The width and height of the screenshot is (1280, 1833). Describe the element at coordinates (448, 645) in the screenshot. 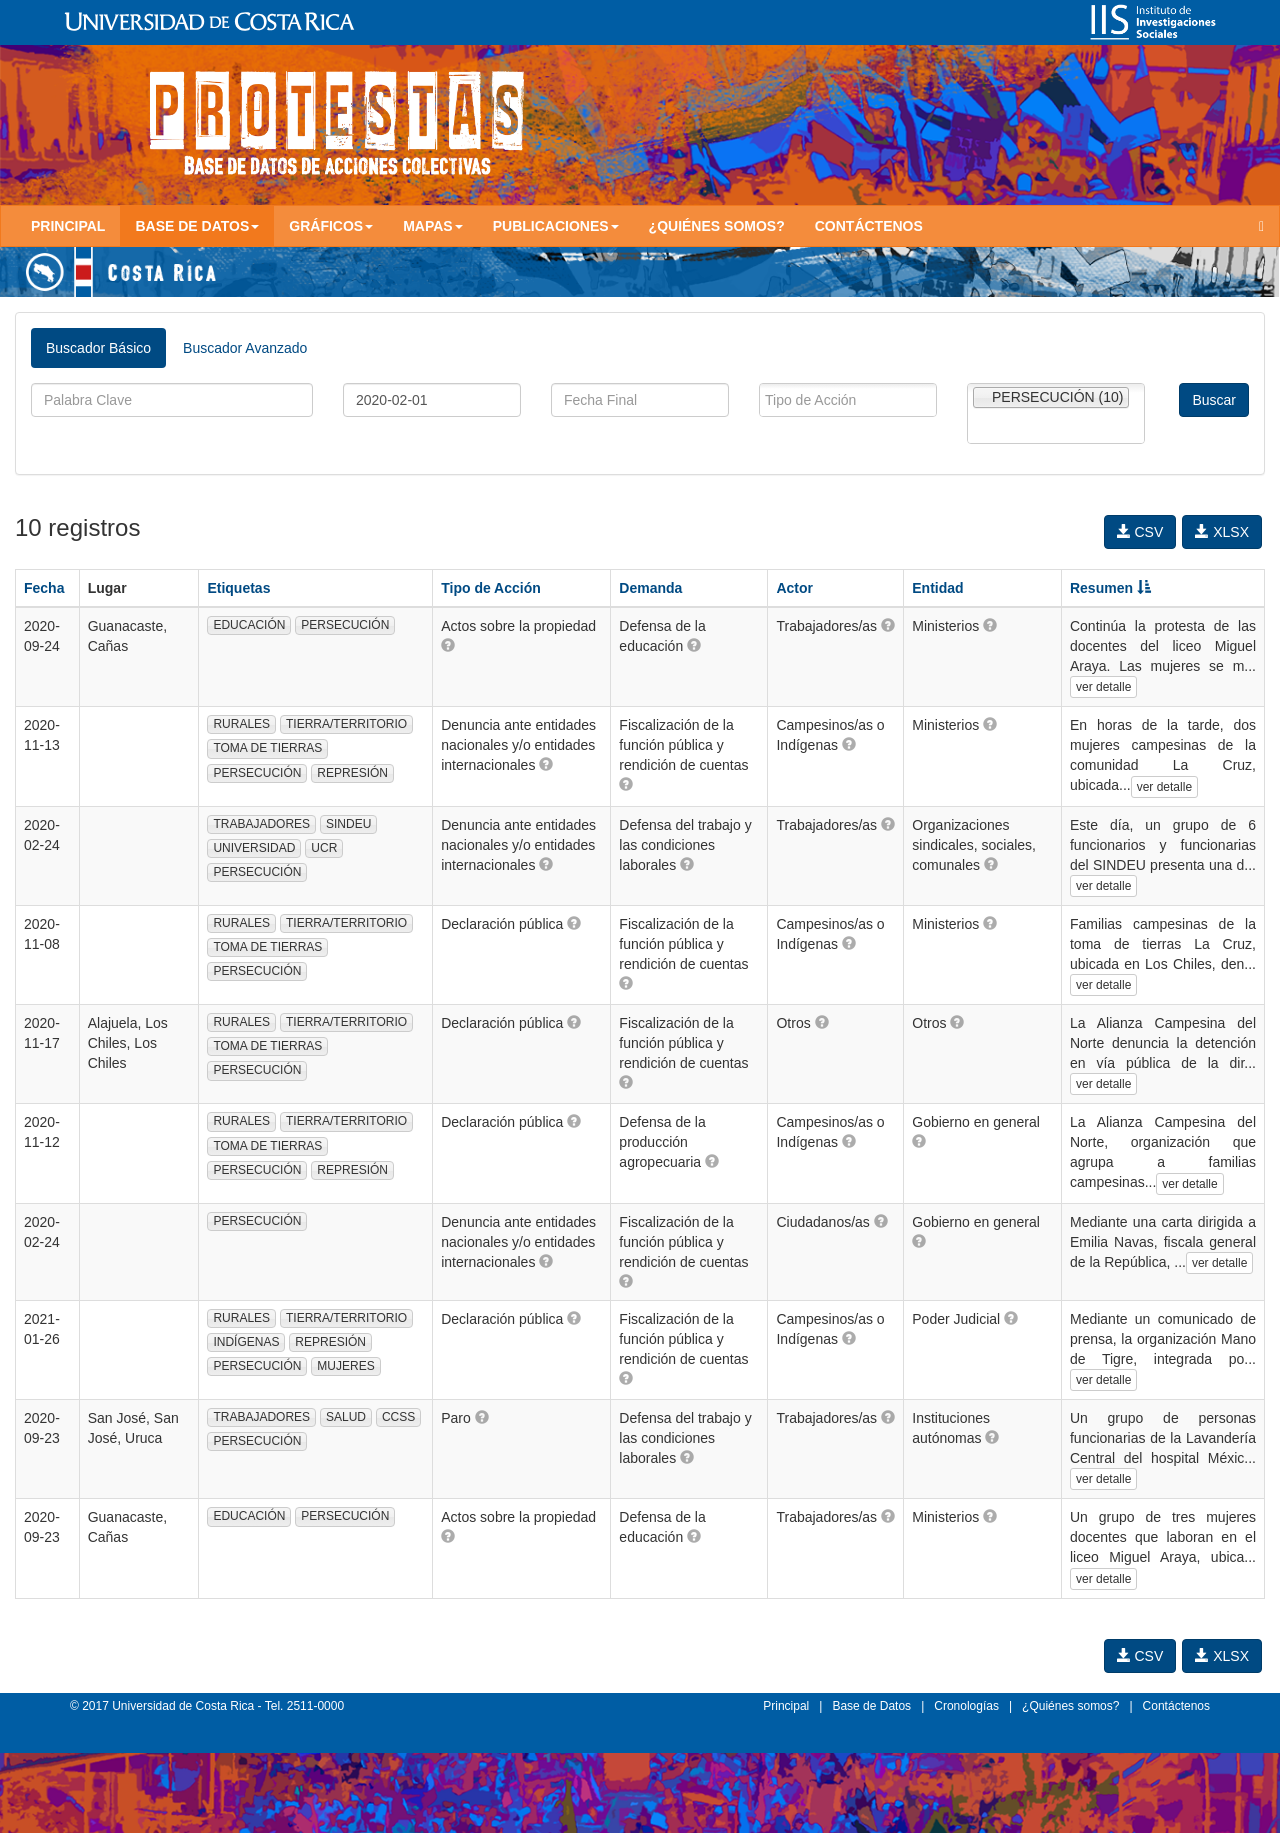

I see `[button]` at that location.